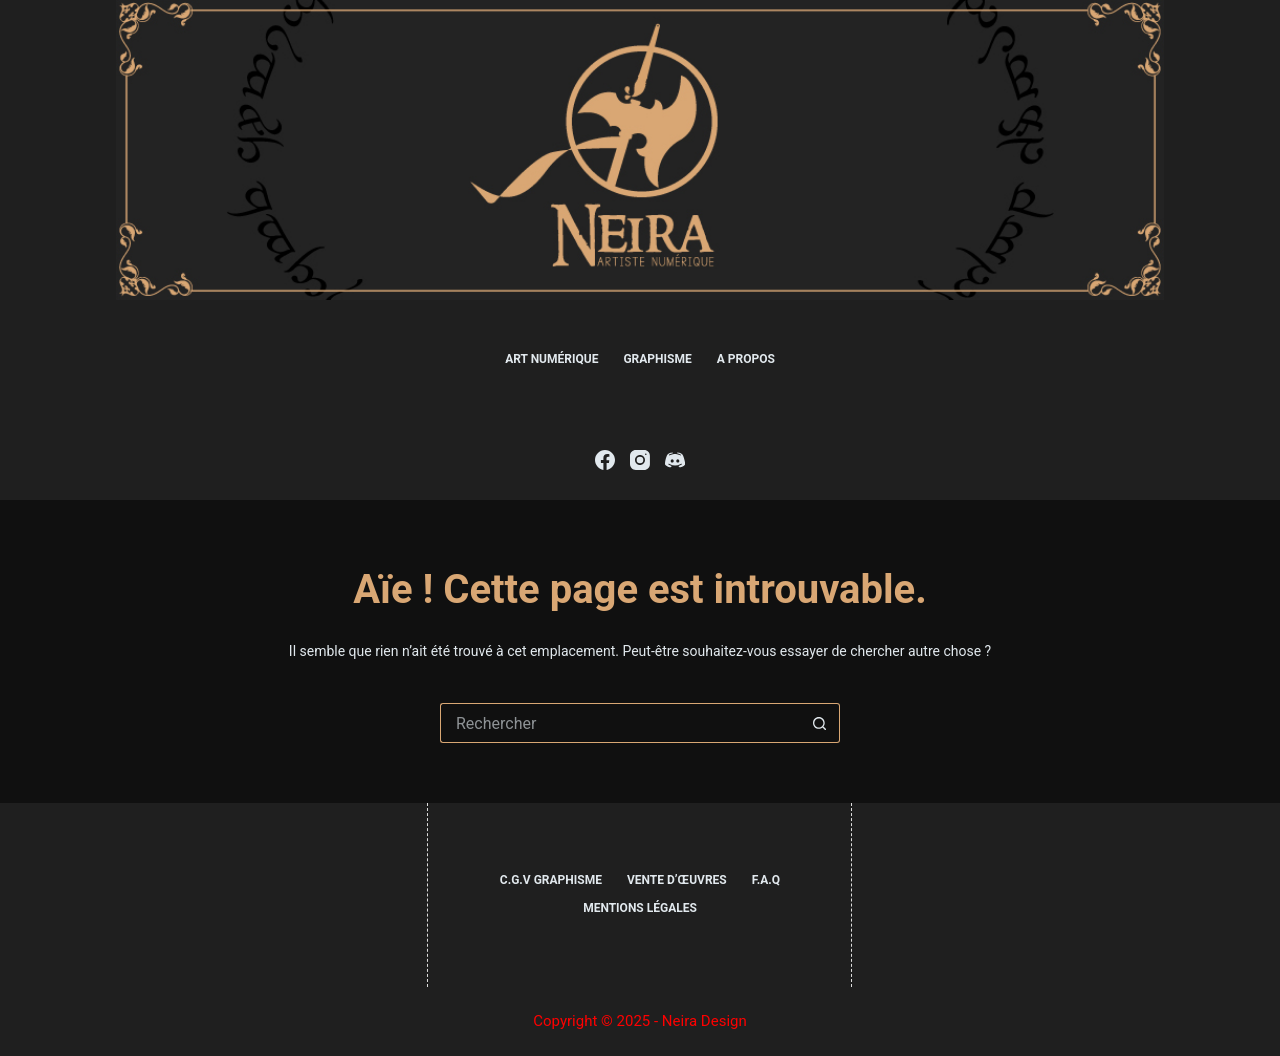 This screenshot has height=1056, width=1280. I want to click on F.A.Q, so click(766, 880).